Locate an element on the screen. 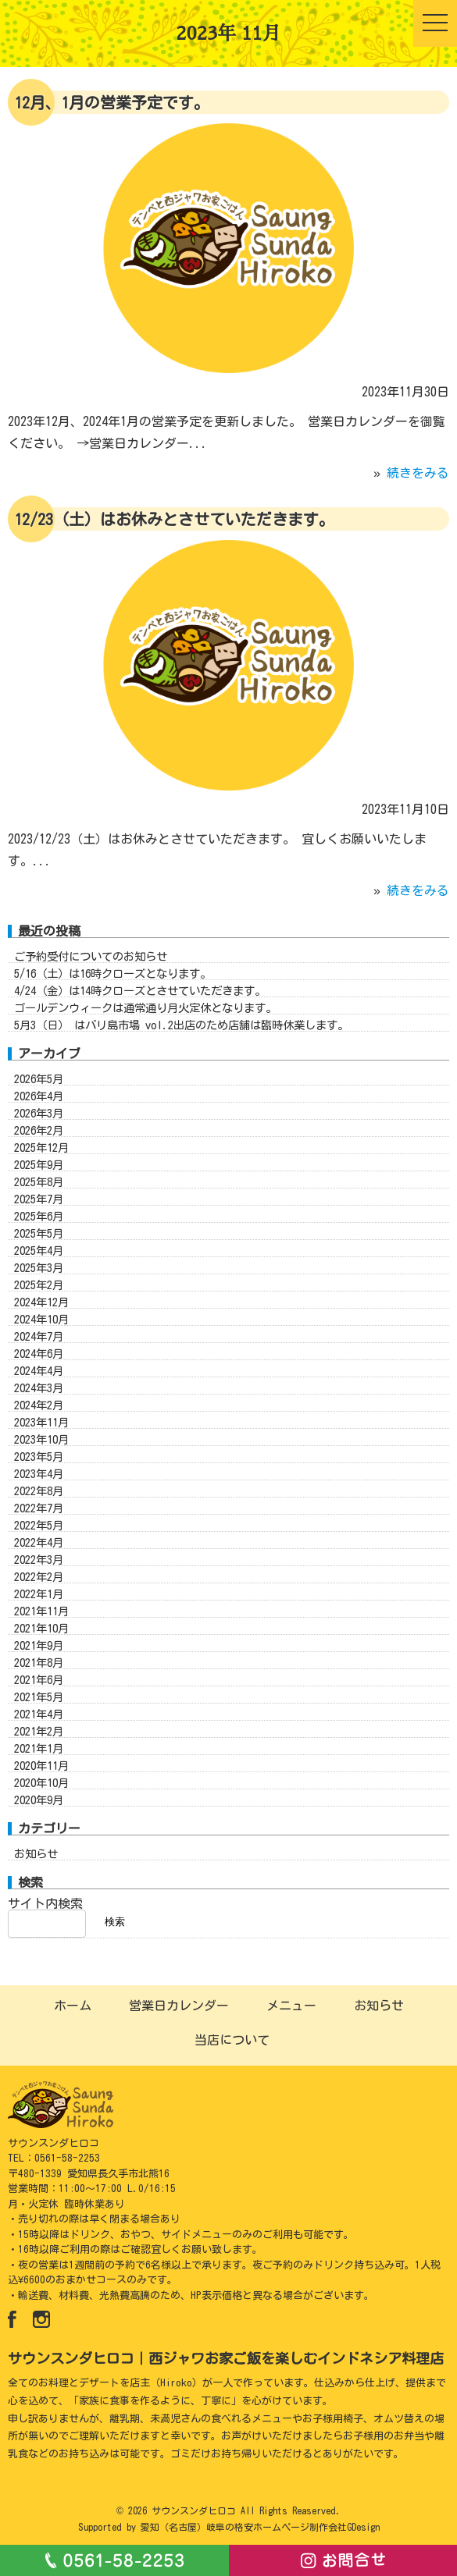  ご予約受付についてのお知らせ is located at coordinates (90, 971).